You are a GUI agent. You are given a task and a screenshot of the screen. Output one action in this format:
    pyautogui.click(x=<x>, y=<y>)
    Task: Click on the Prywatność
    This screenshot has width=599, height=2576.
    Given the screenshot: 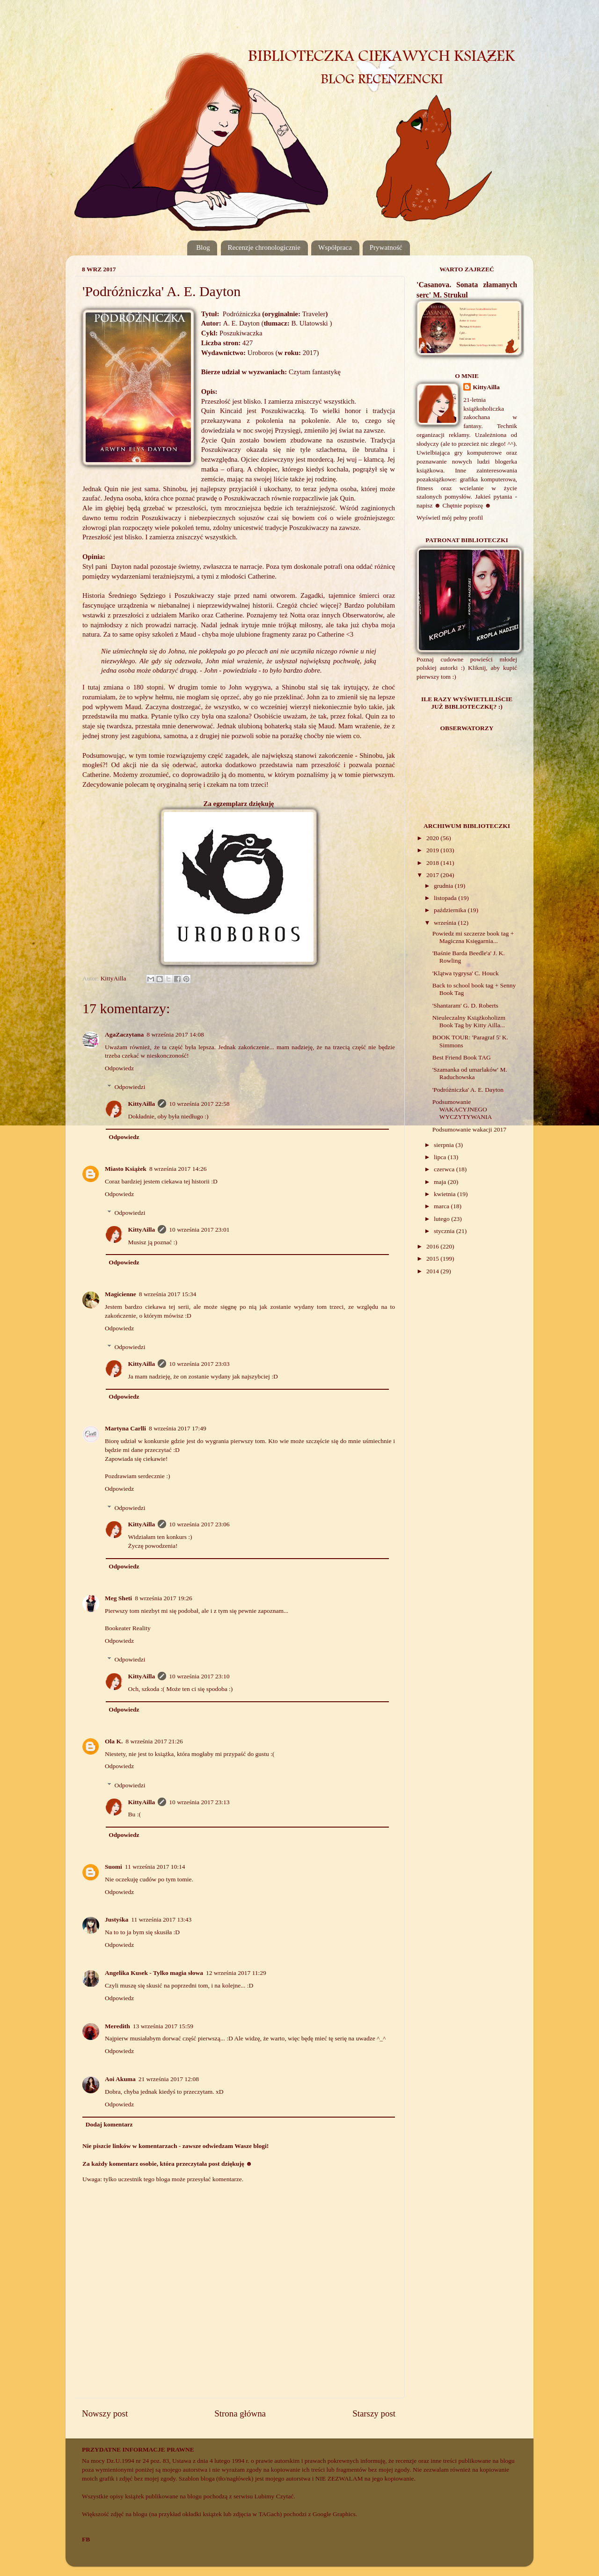 What is the action you would take?
    pyautogui.click(x=386, y=247)
    